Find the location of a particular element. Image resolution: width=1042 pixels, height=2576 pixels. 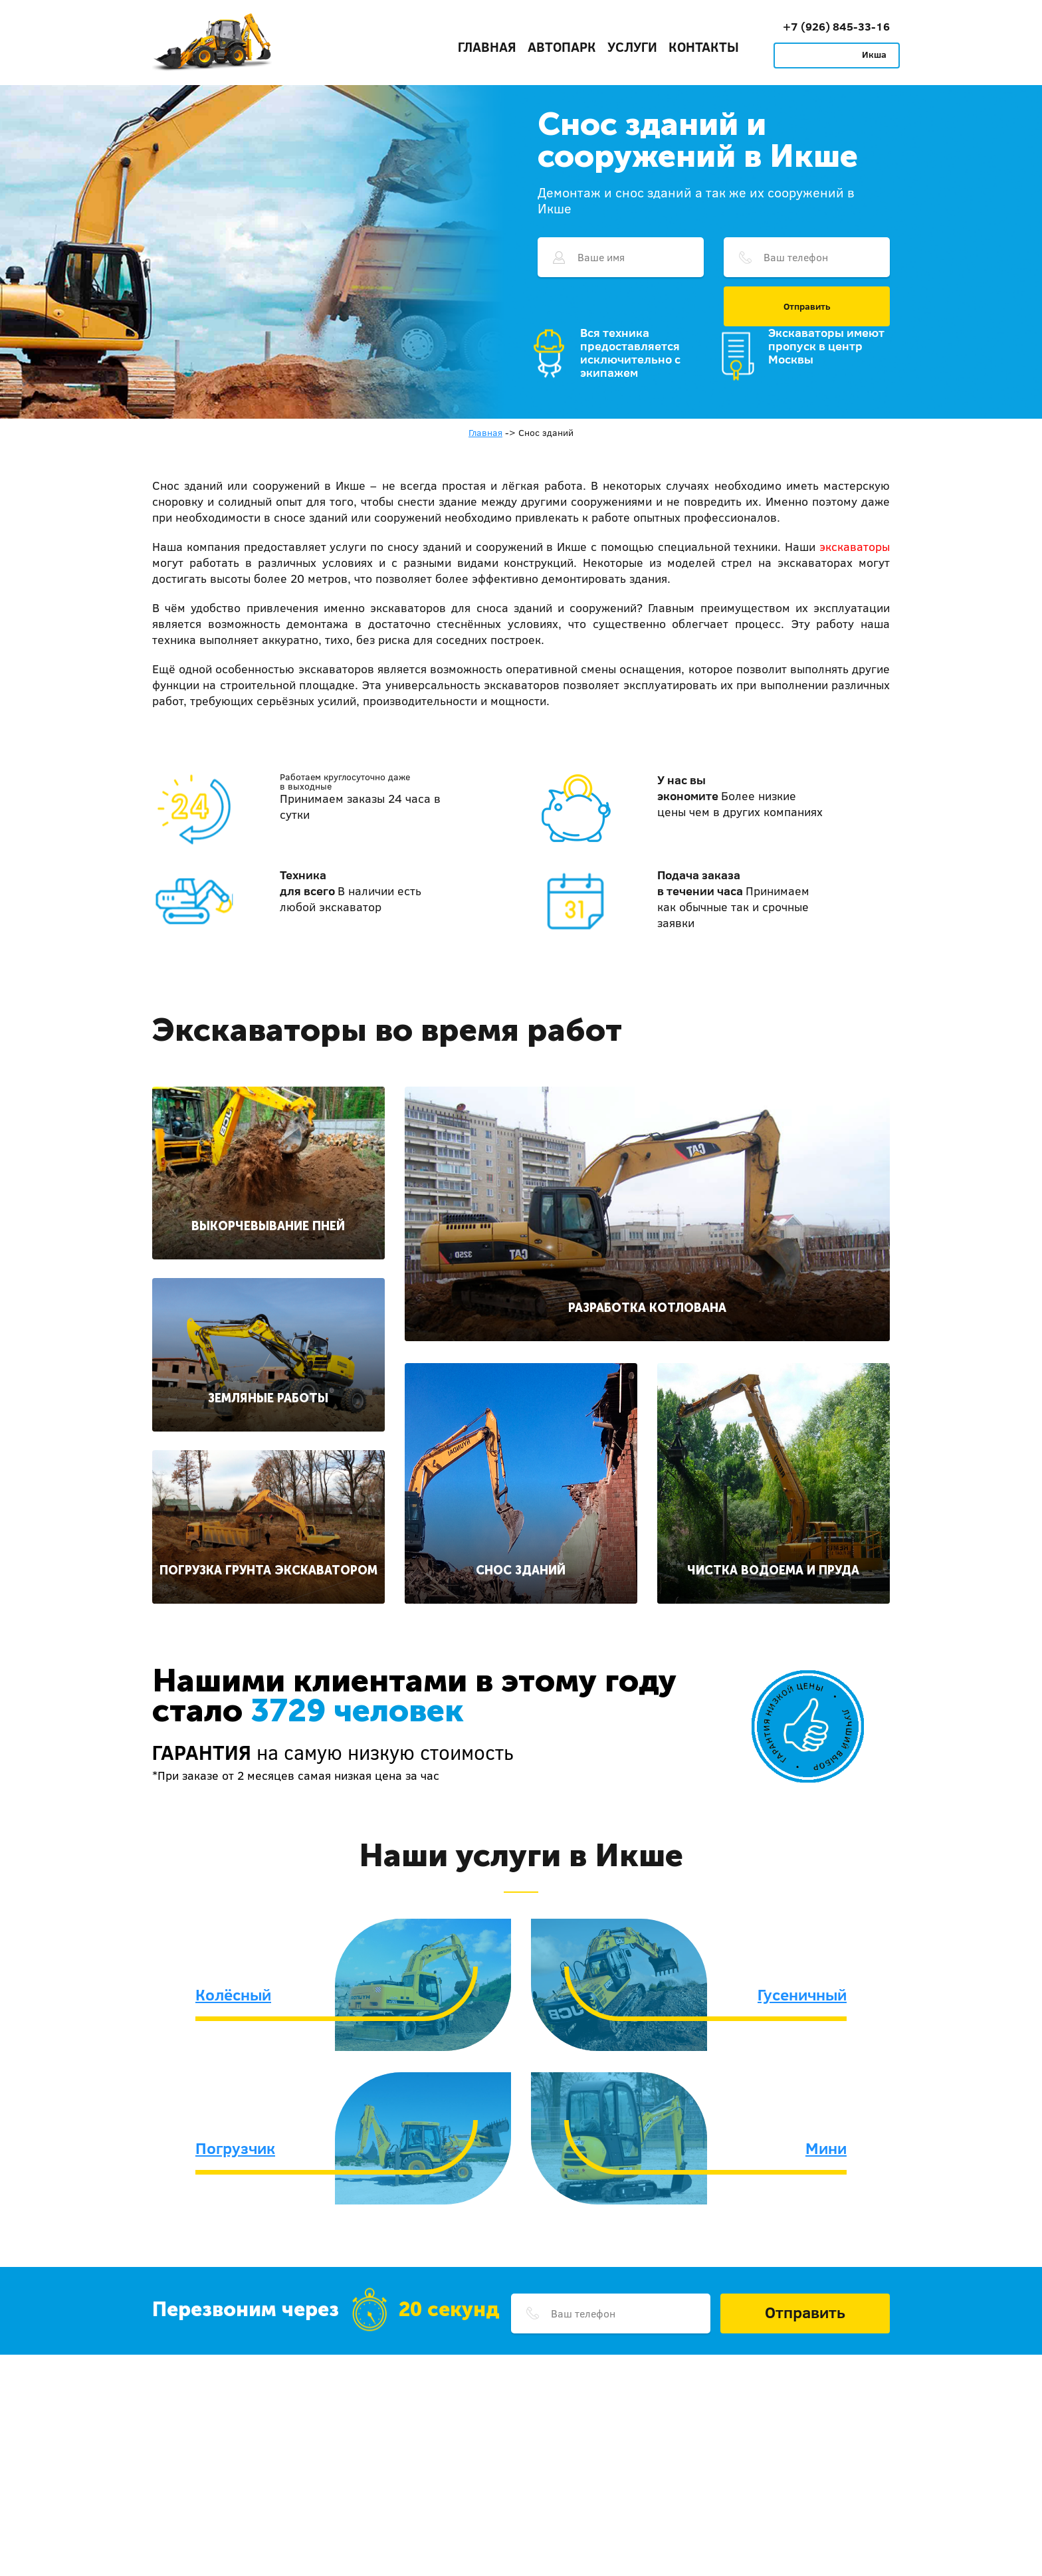

Гусеничный is located at coordinates (802, 1994).